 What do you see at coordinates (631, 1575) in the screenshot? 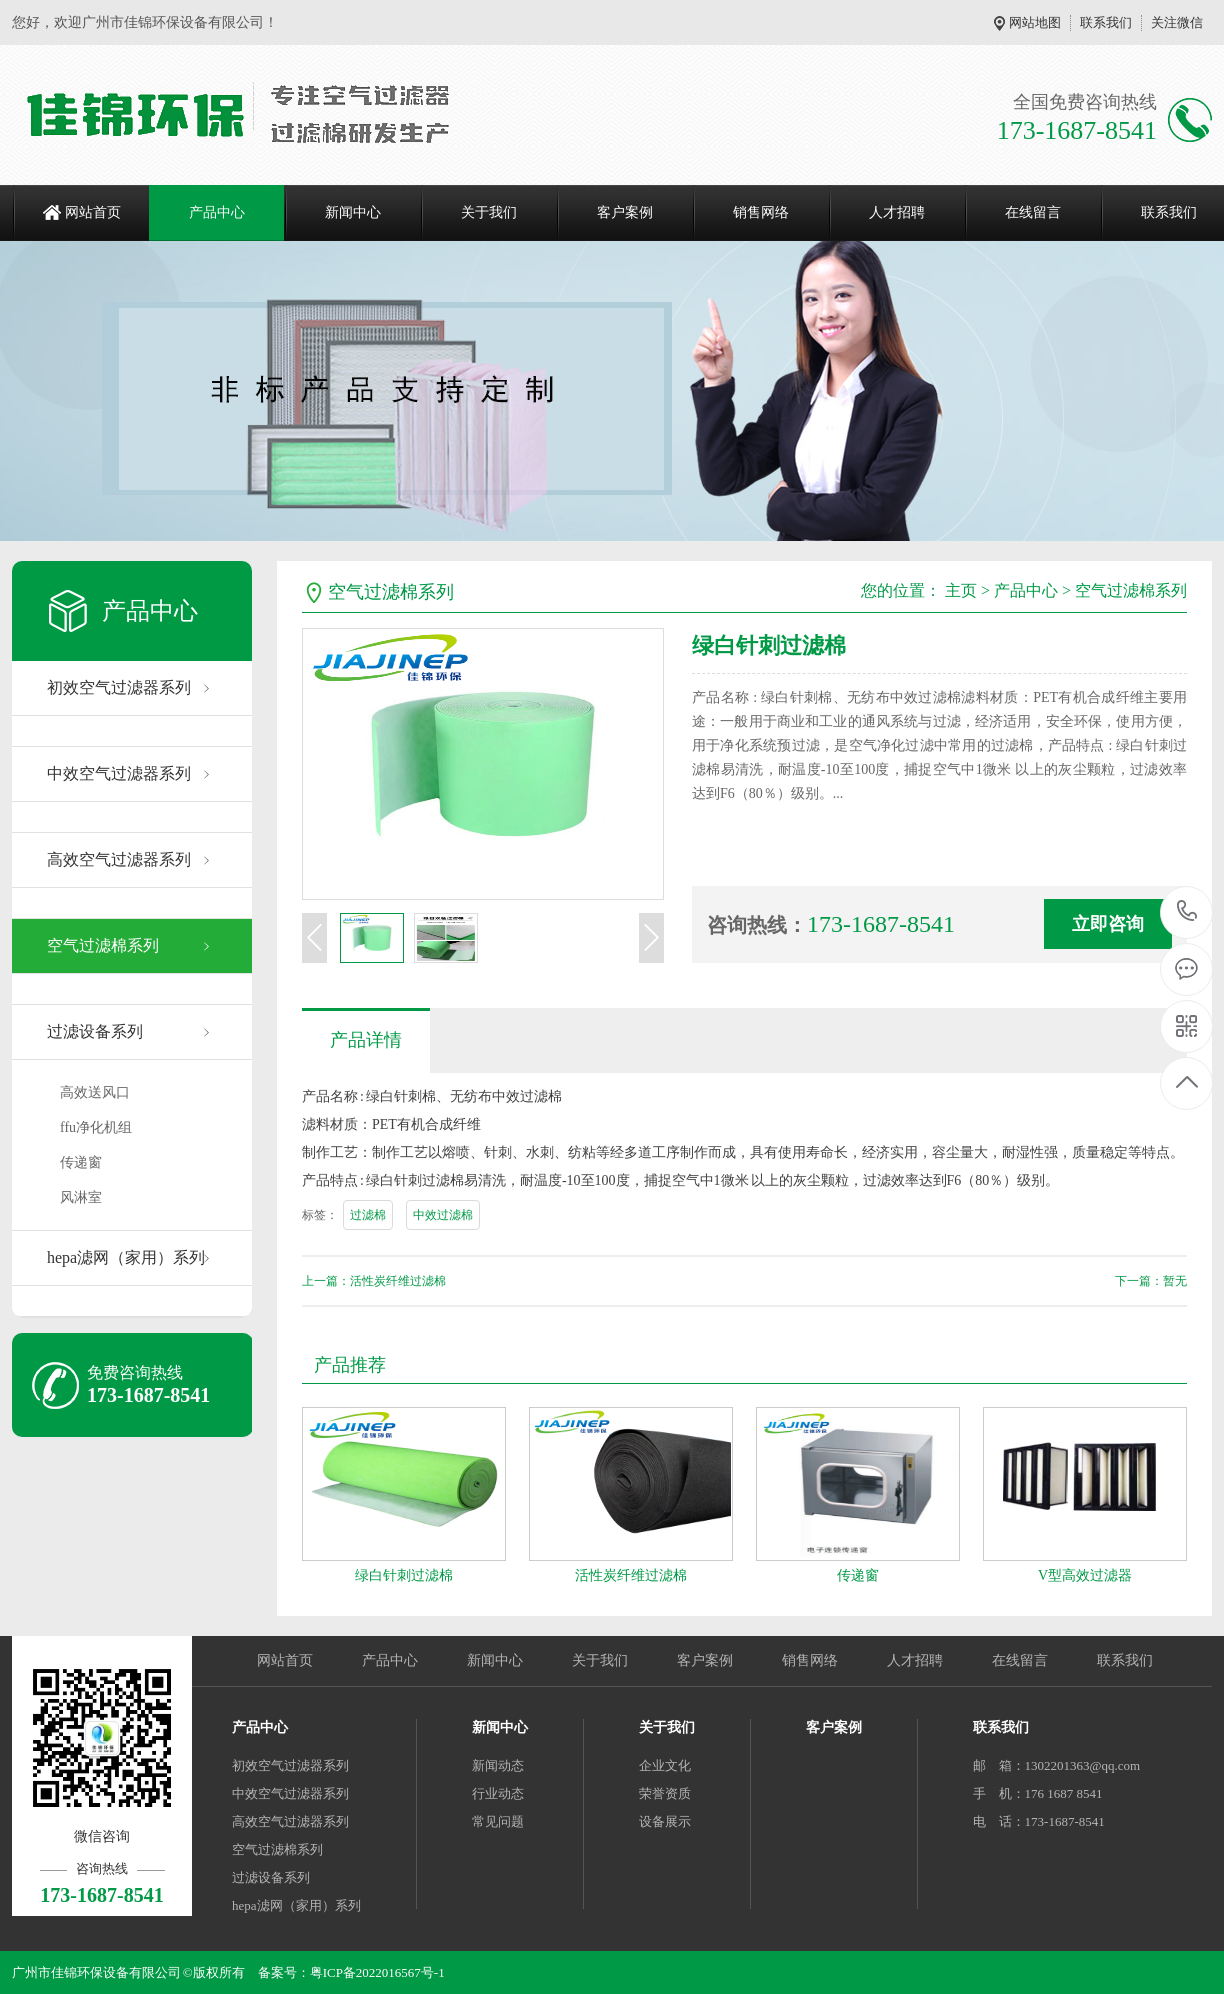
I see `活性炭纤维过滤棉` at bounding box center [631, 1575].